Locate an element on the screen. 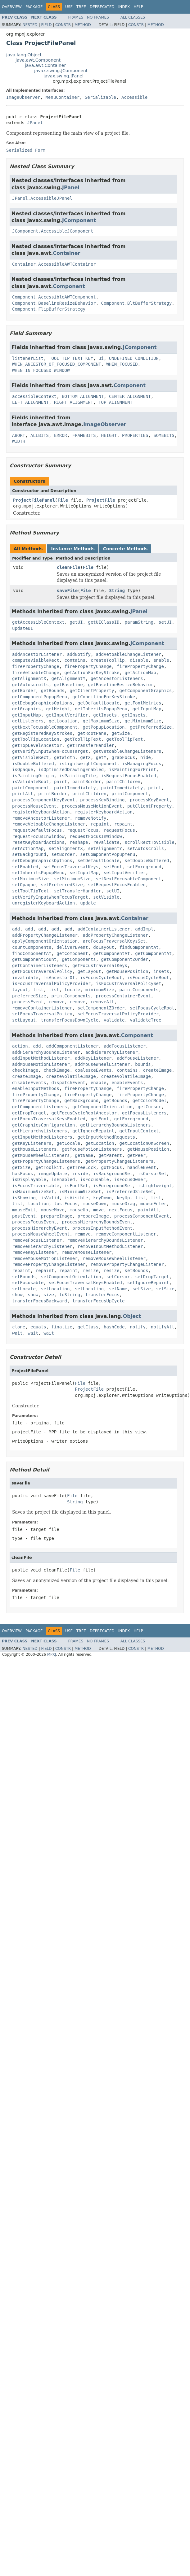 The height and width of the screenshot is (2576, 190). setFocusCycleRoot is located at coordinates (152, 1007).